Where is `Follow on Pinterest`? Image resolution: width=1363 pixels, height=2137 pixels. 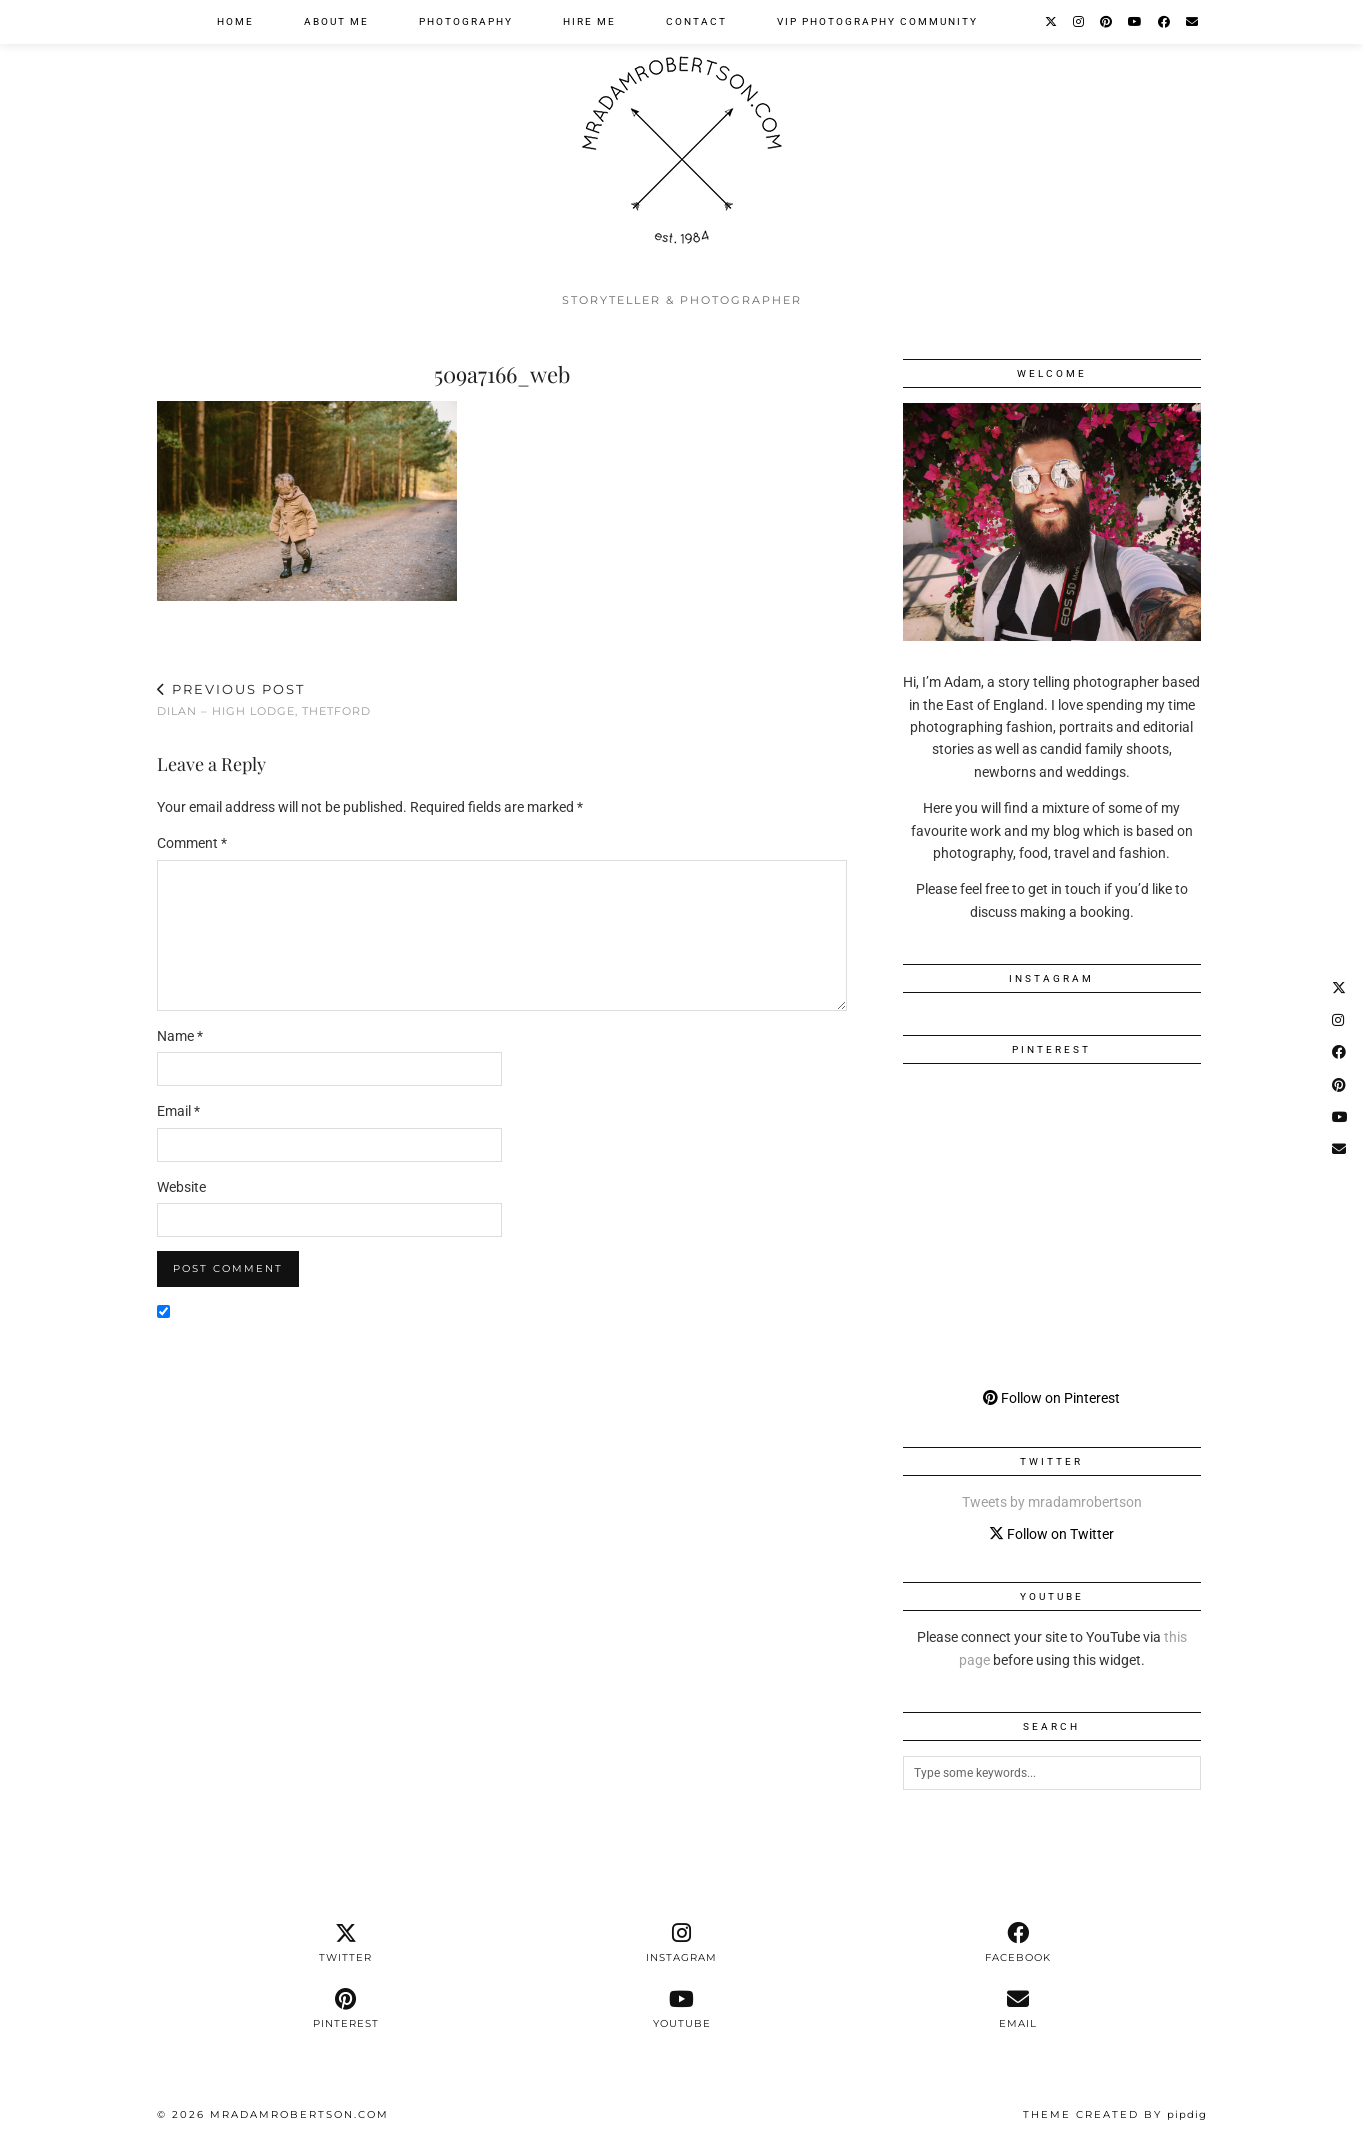
Follow on Pinterest is located at coordinates (1051, 1398).